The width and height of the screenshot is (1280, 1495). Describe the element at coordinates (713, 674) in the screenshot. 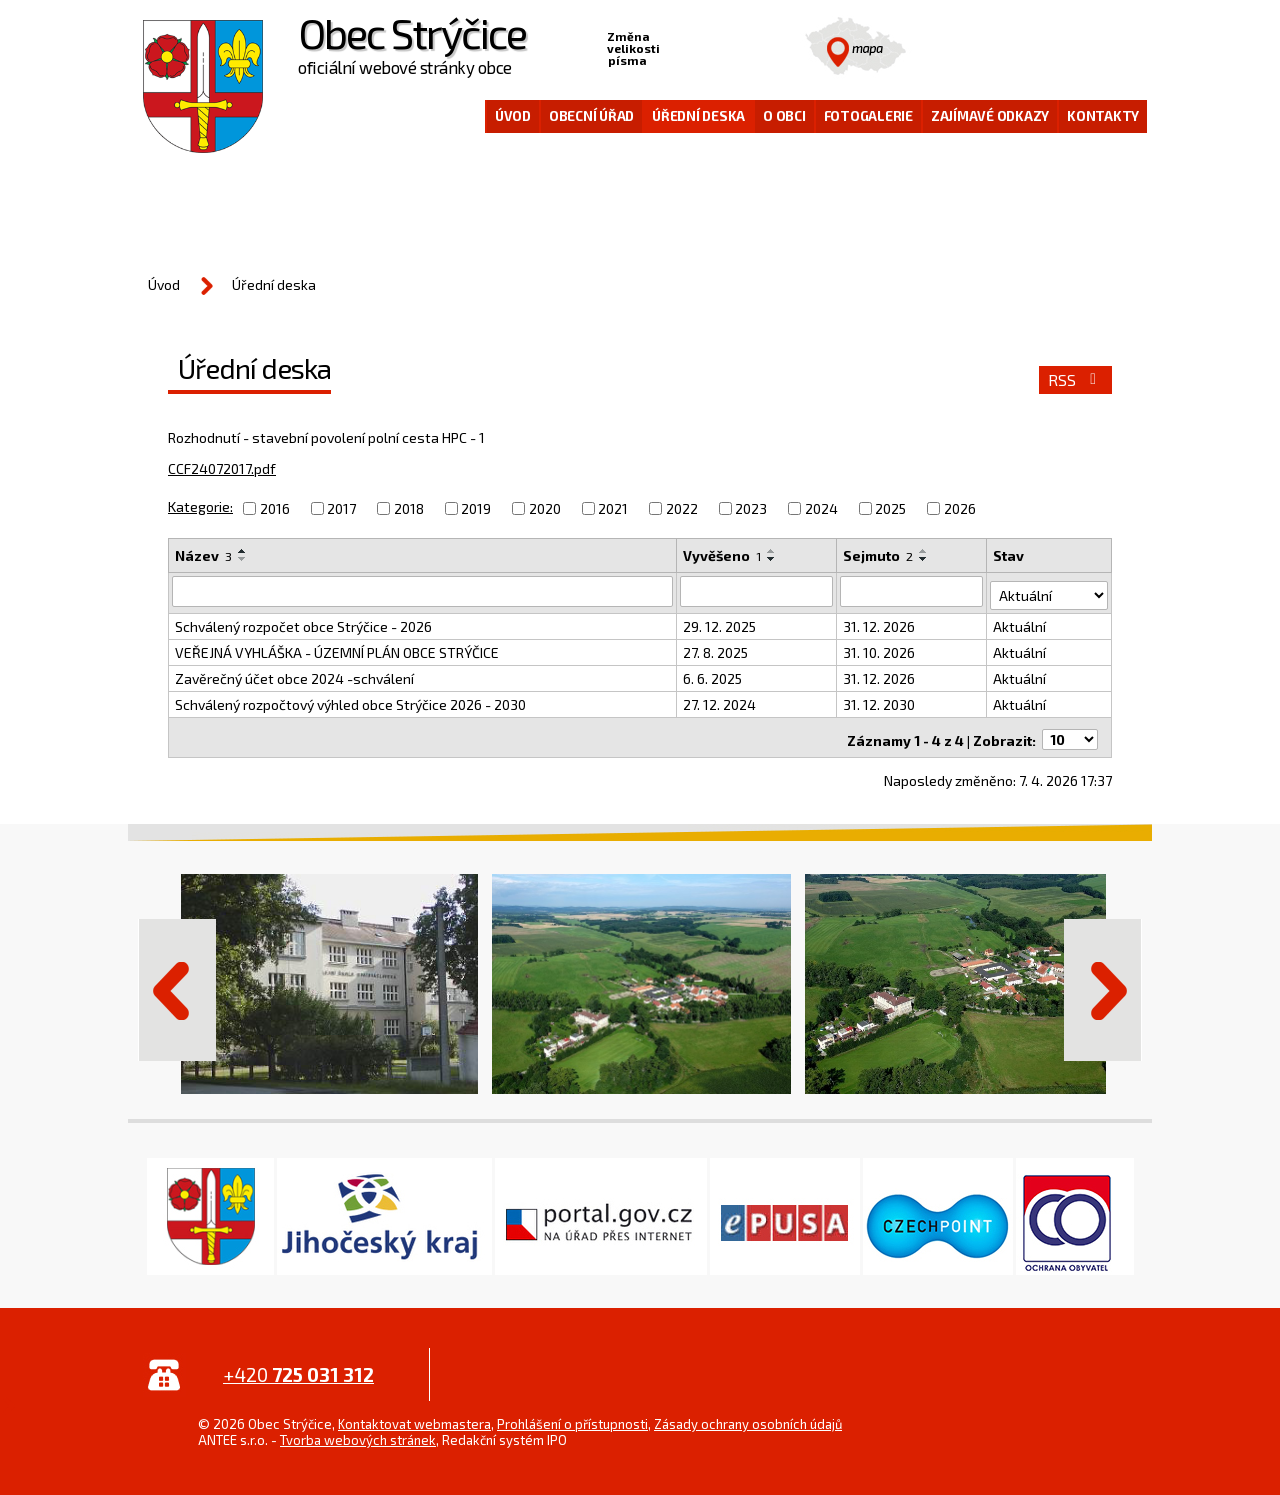

I see `6. 6. 2025` at that location.